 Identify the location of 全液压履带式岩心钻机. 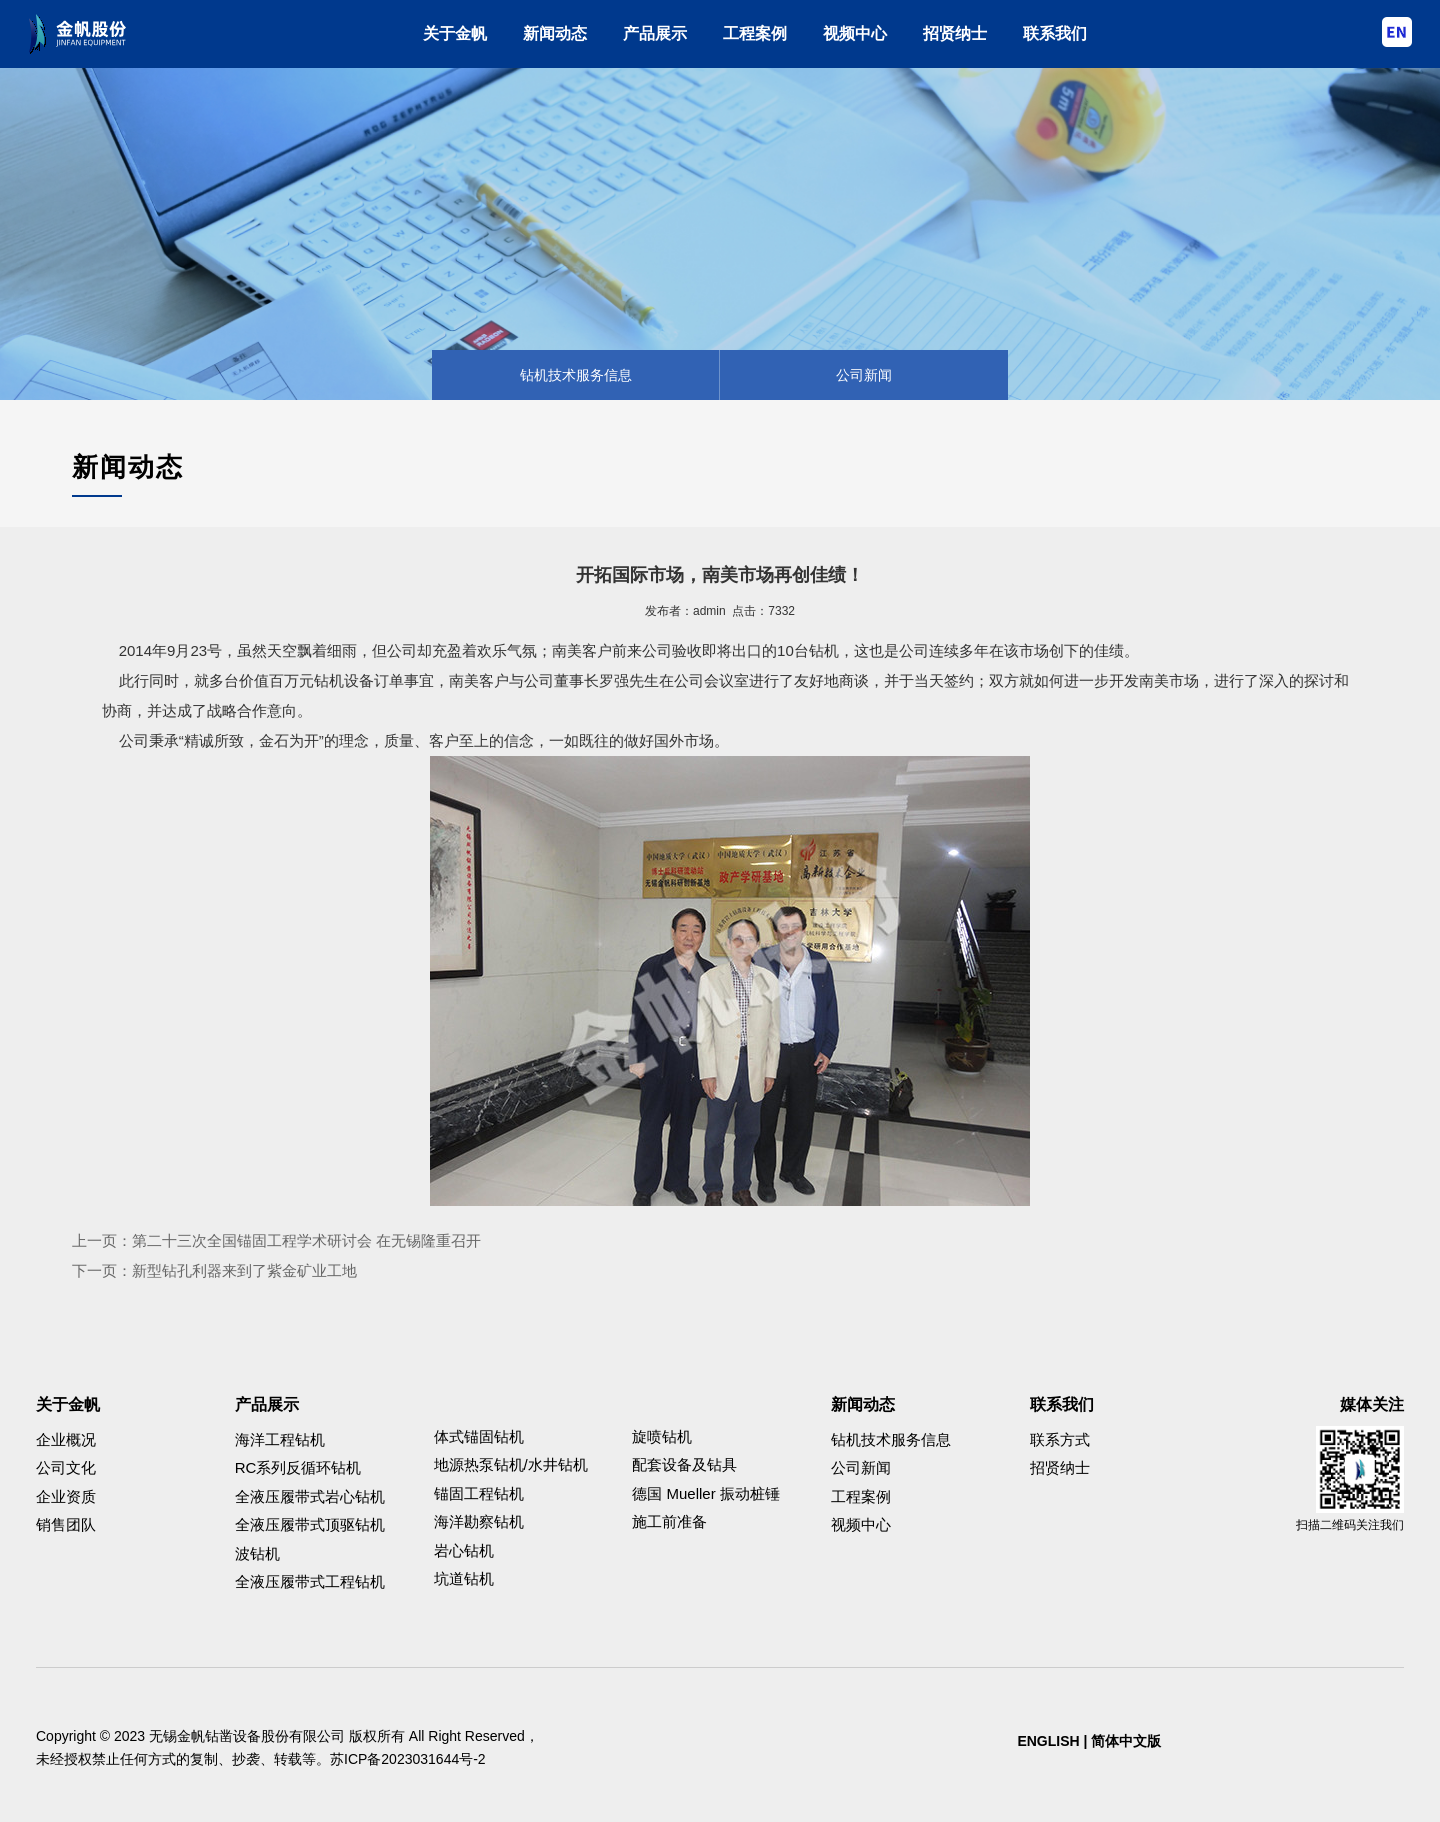
(310, 1496).